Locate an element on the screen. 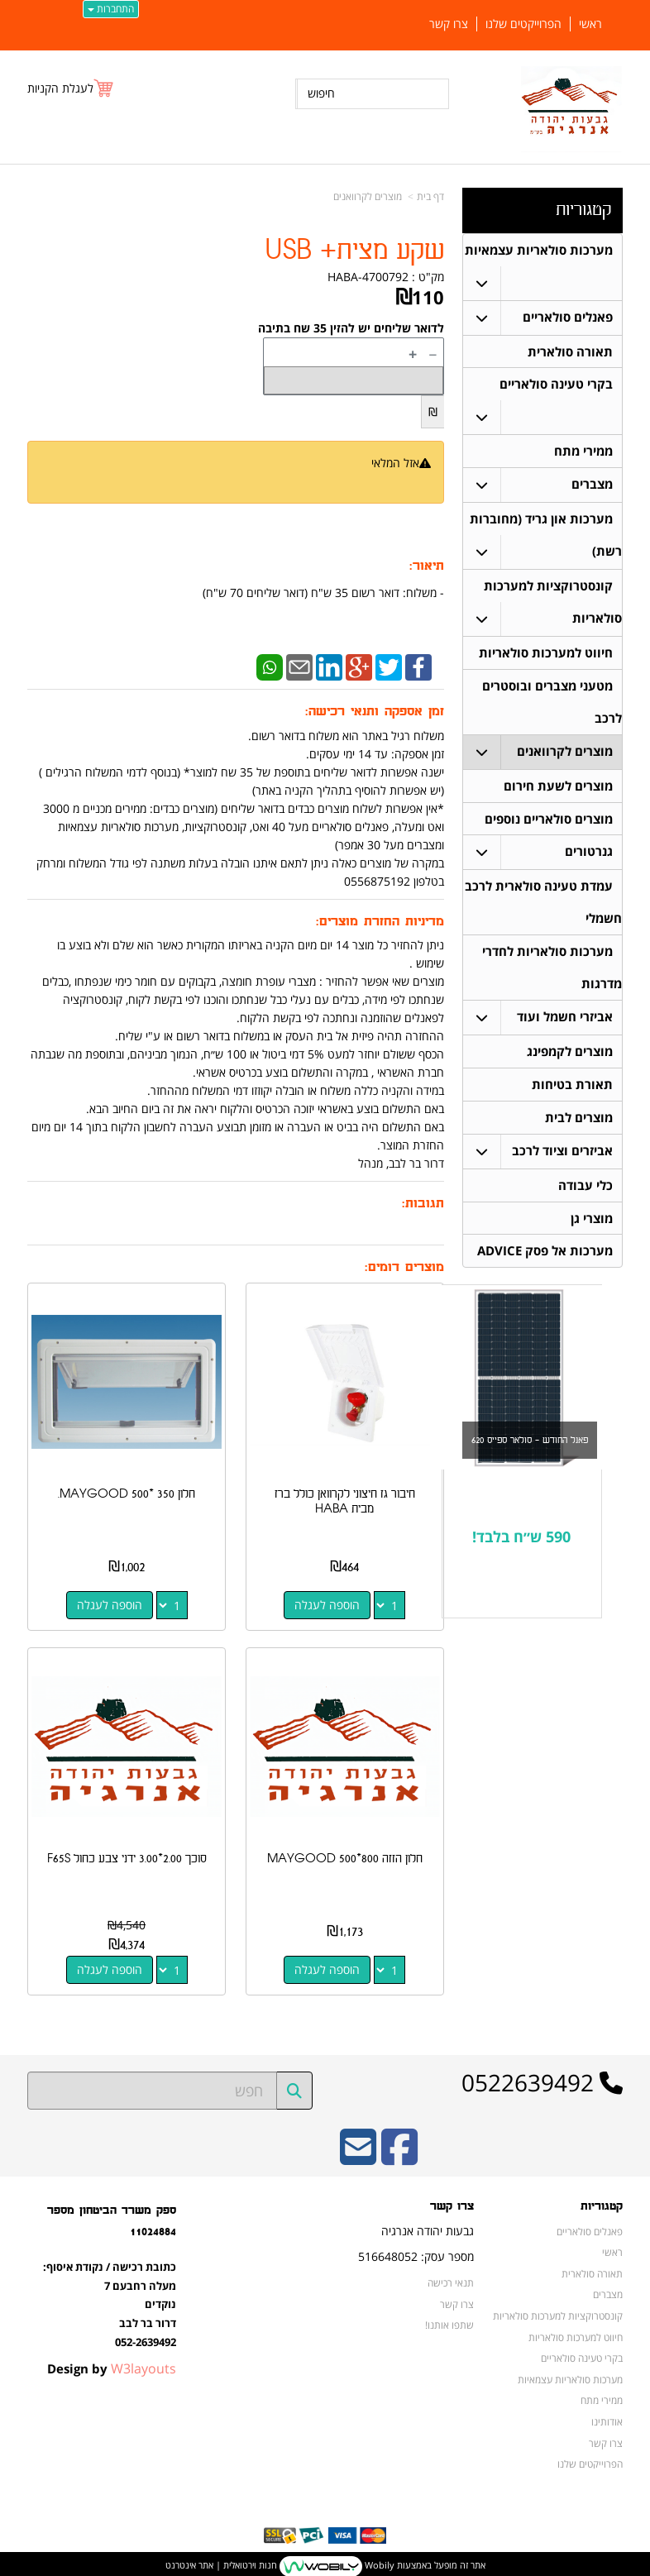 This screenshot has height=2576, width=650. פאנל החודש - סולאר ספייס 620 is located at coordinates (529, 1459).